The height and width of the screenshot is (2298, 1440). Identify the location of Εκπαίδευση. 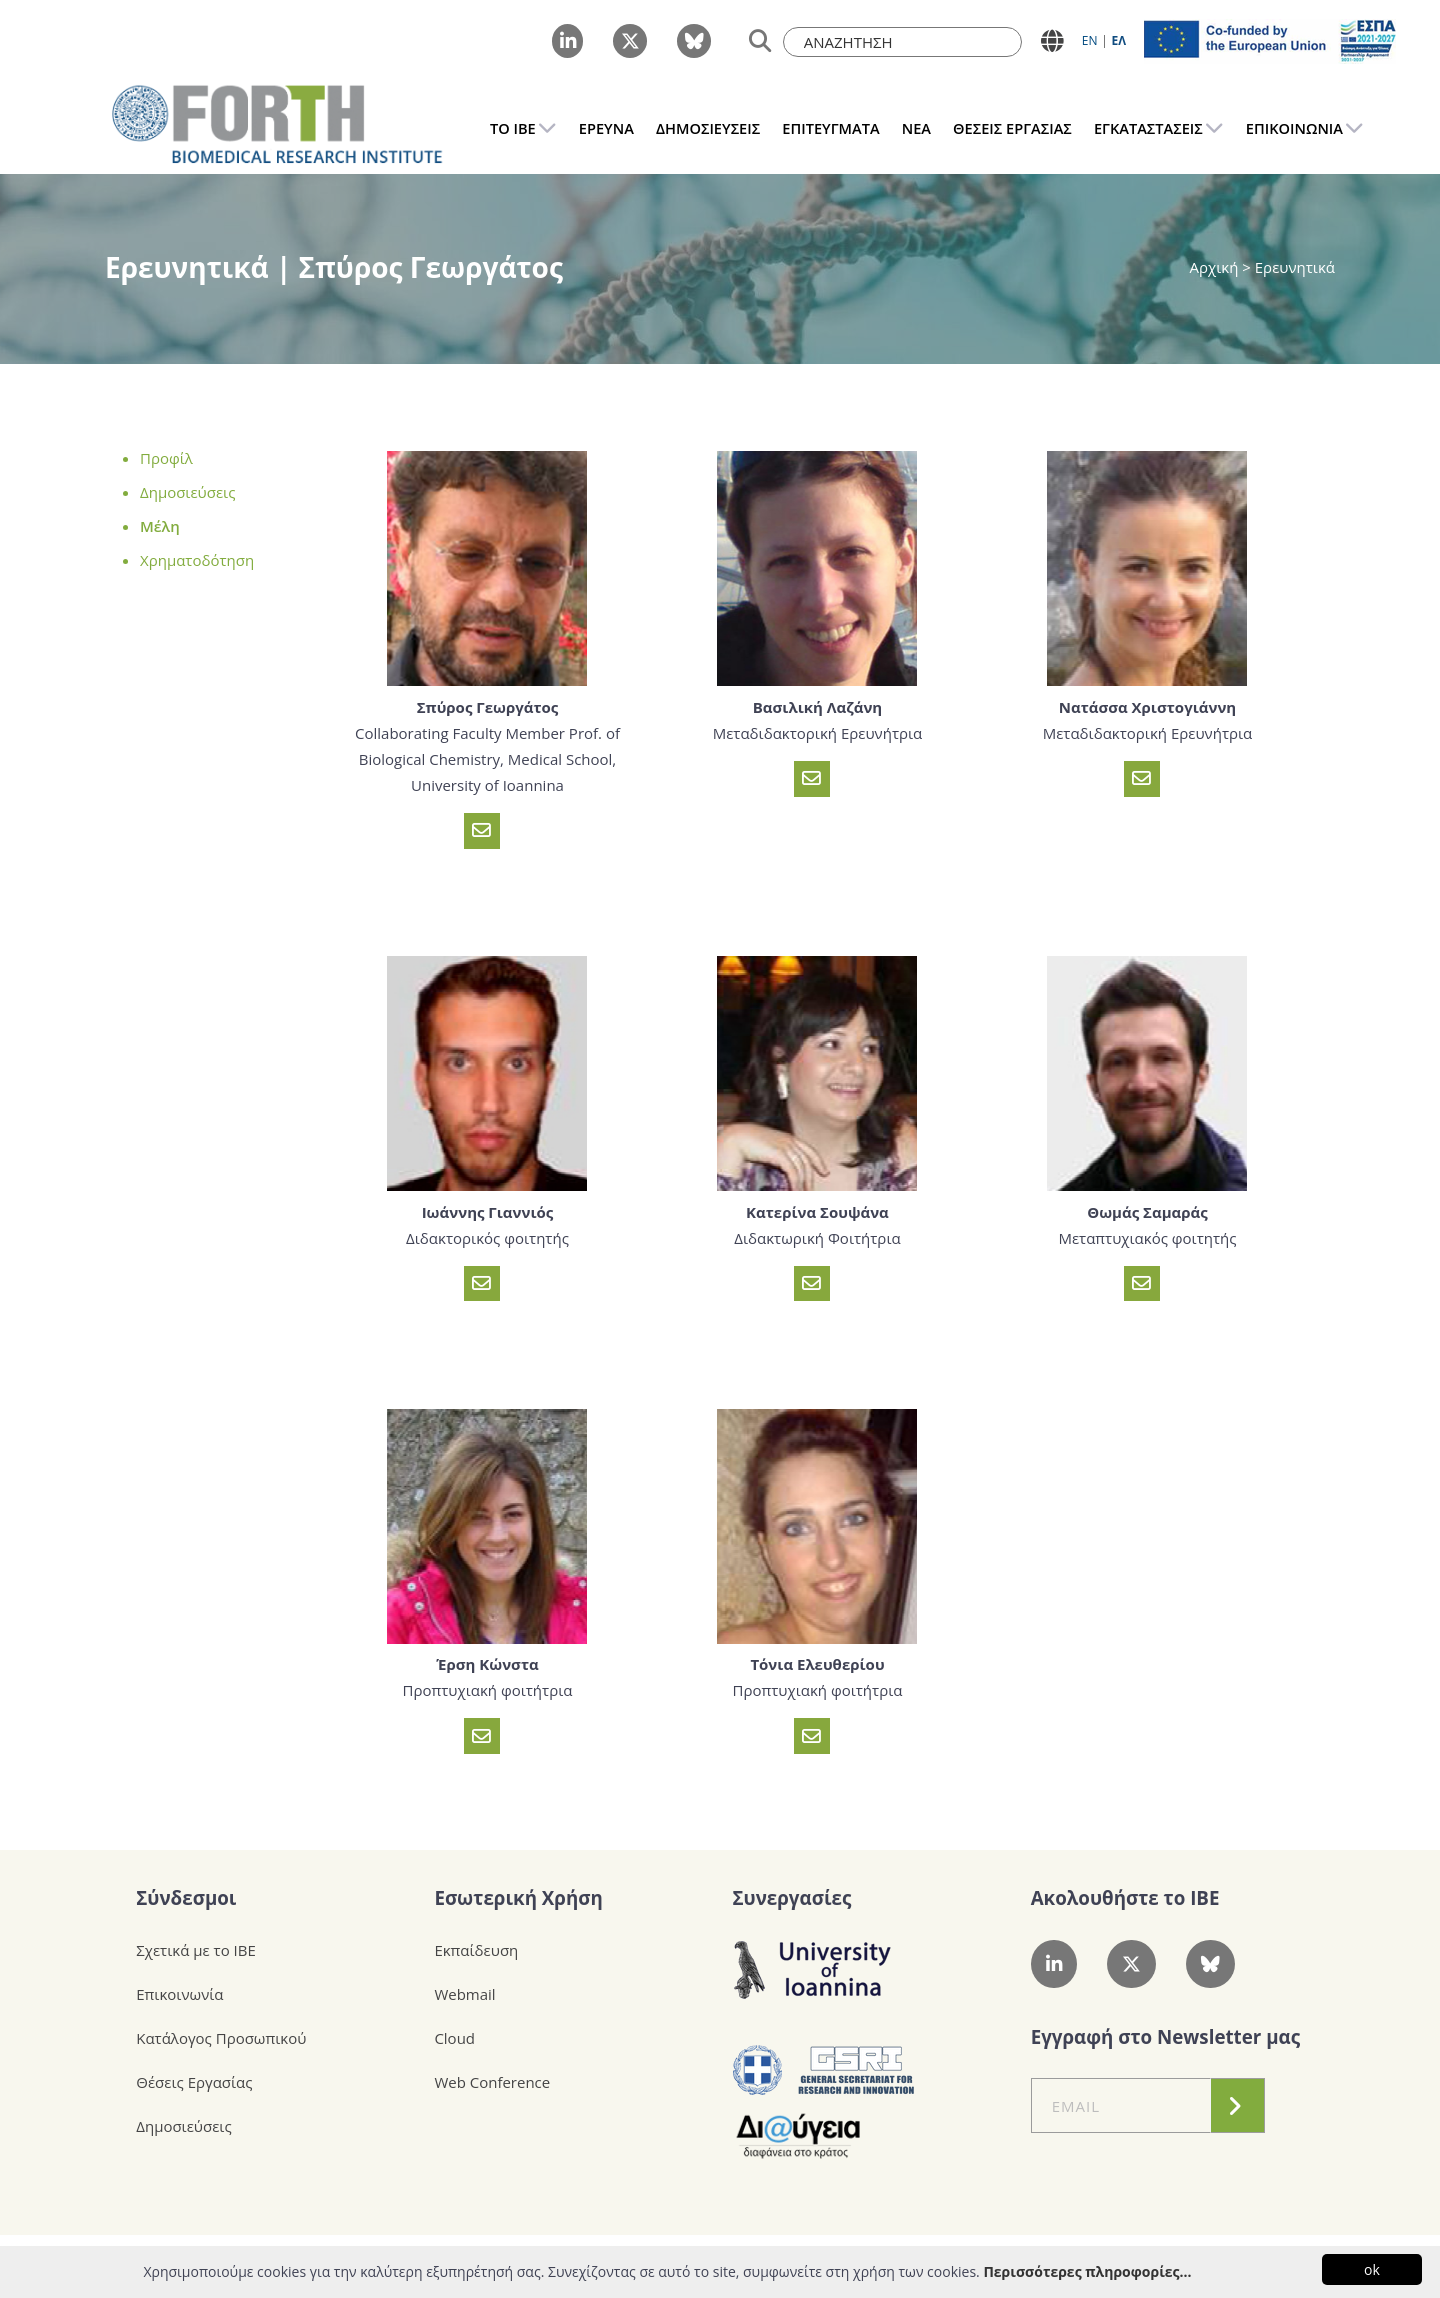
(476, 1950).